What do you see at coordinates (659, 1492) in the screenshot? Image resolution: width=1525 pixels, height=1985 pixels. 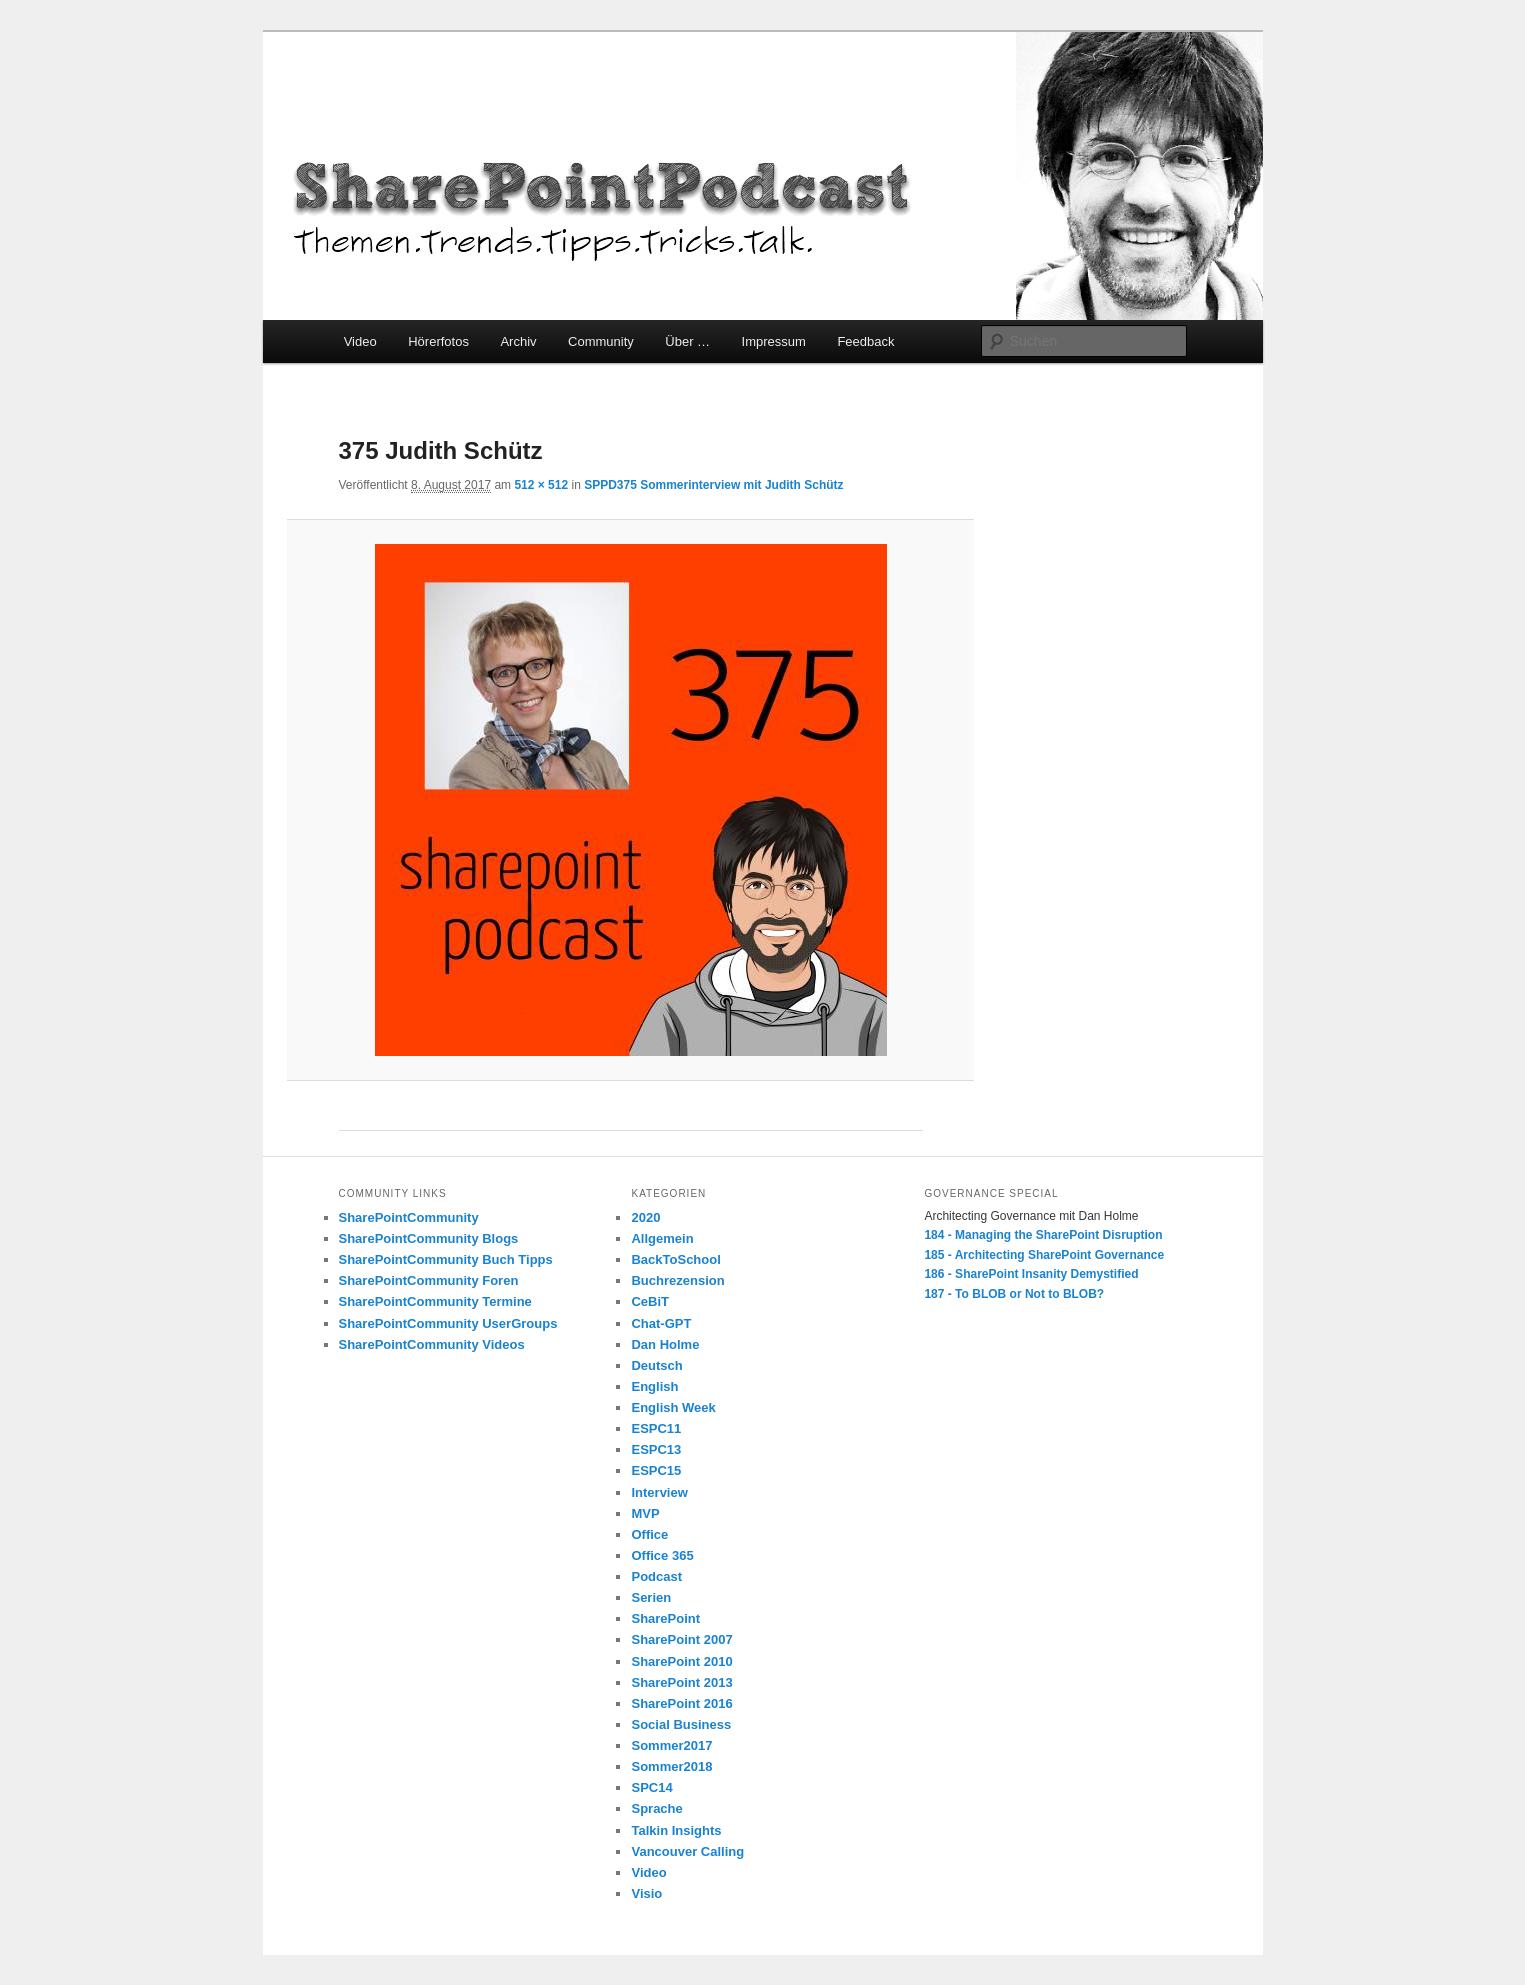 I see `Interview` at bounding box center [659, 1492].